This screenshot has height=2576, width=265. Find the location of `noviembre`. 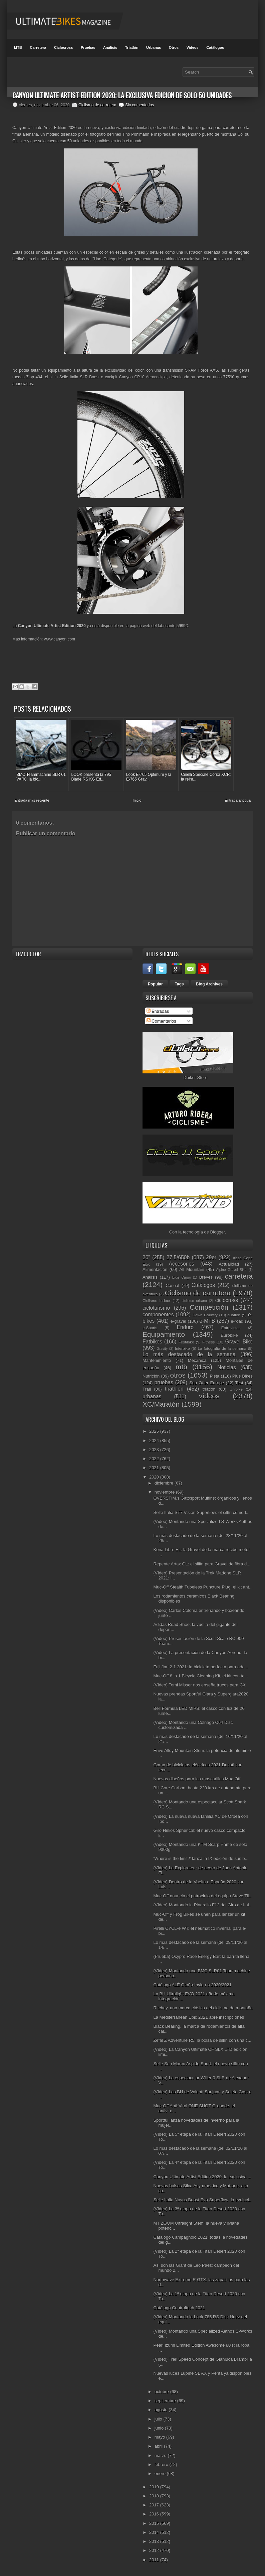

noviembre is located at coordinates (165, 1492).